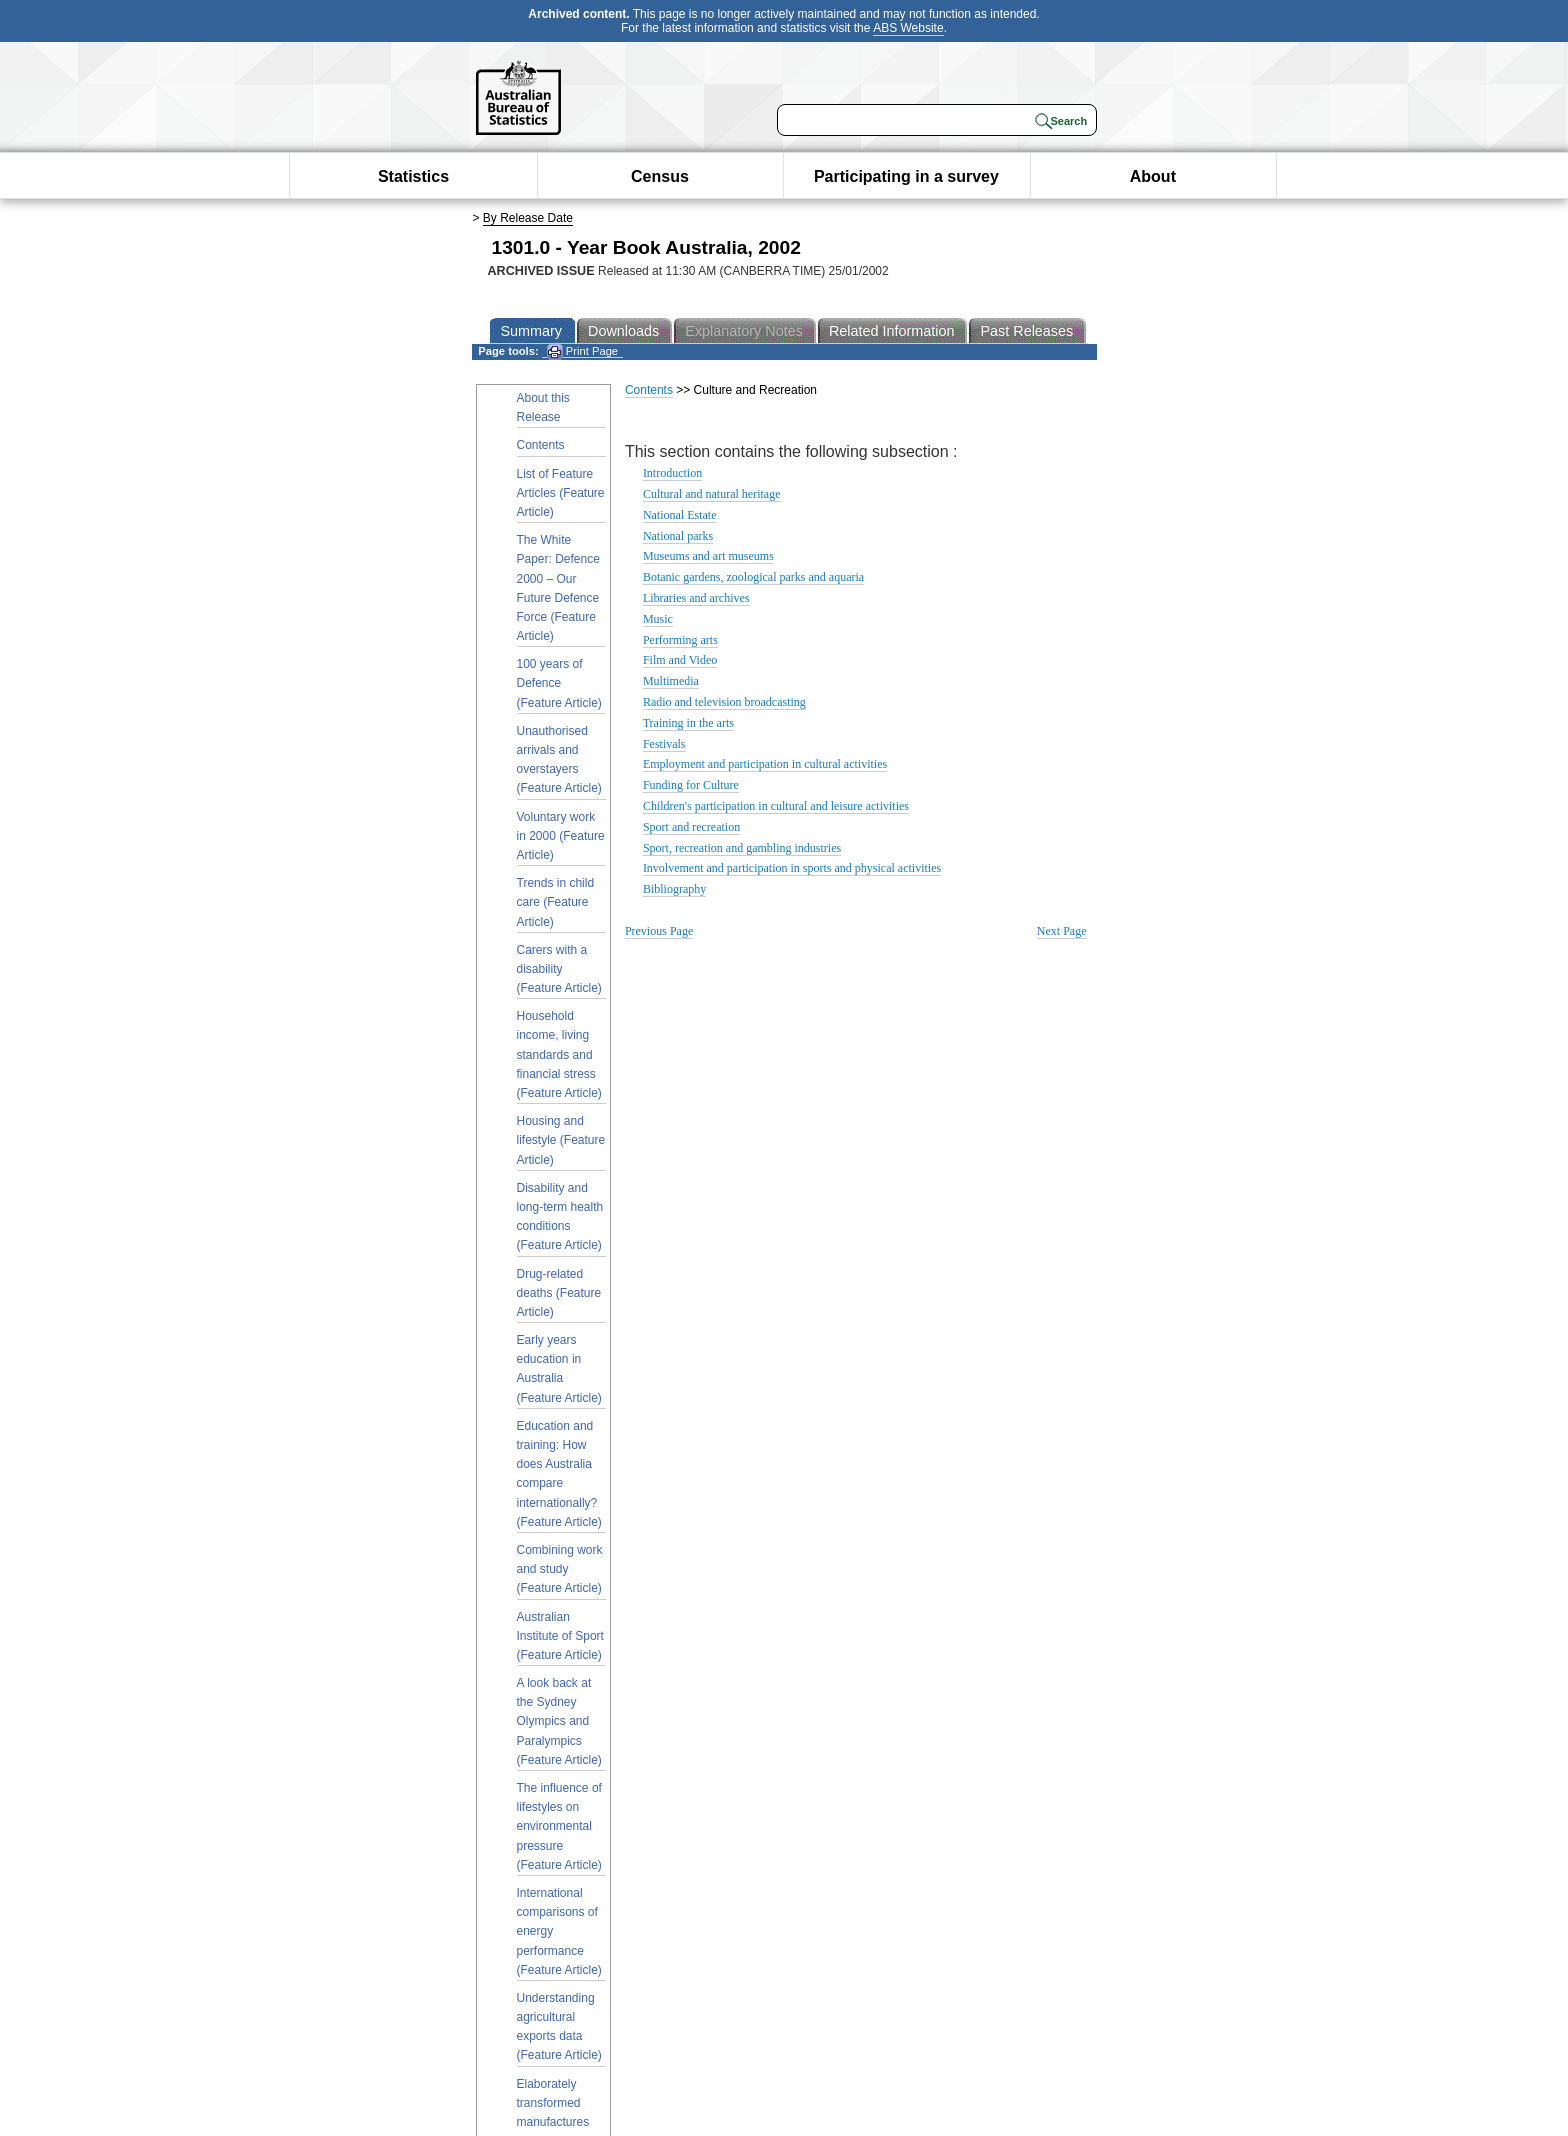  Describe the element at coordinates (1062, 931) in the screenshot. I see `Next Page` at that location.